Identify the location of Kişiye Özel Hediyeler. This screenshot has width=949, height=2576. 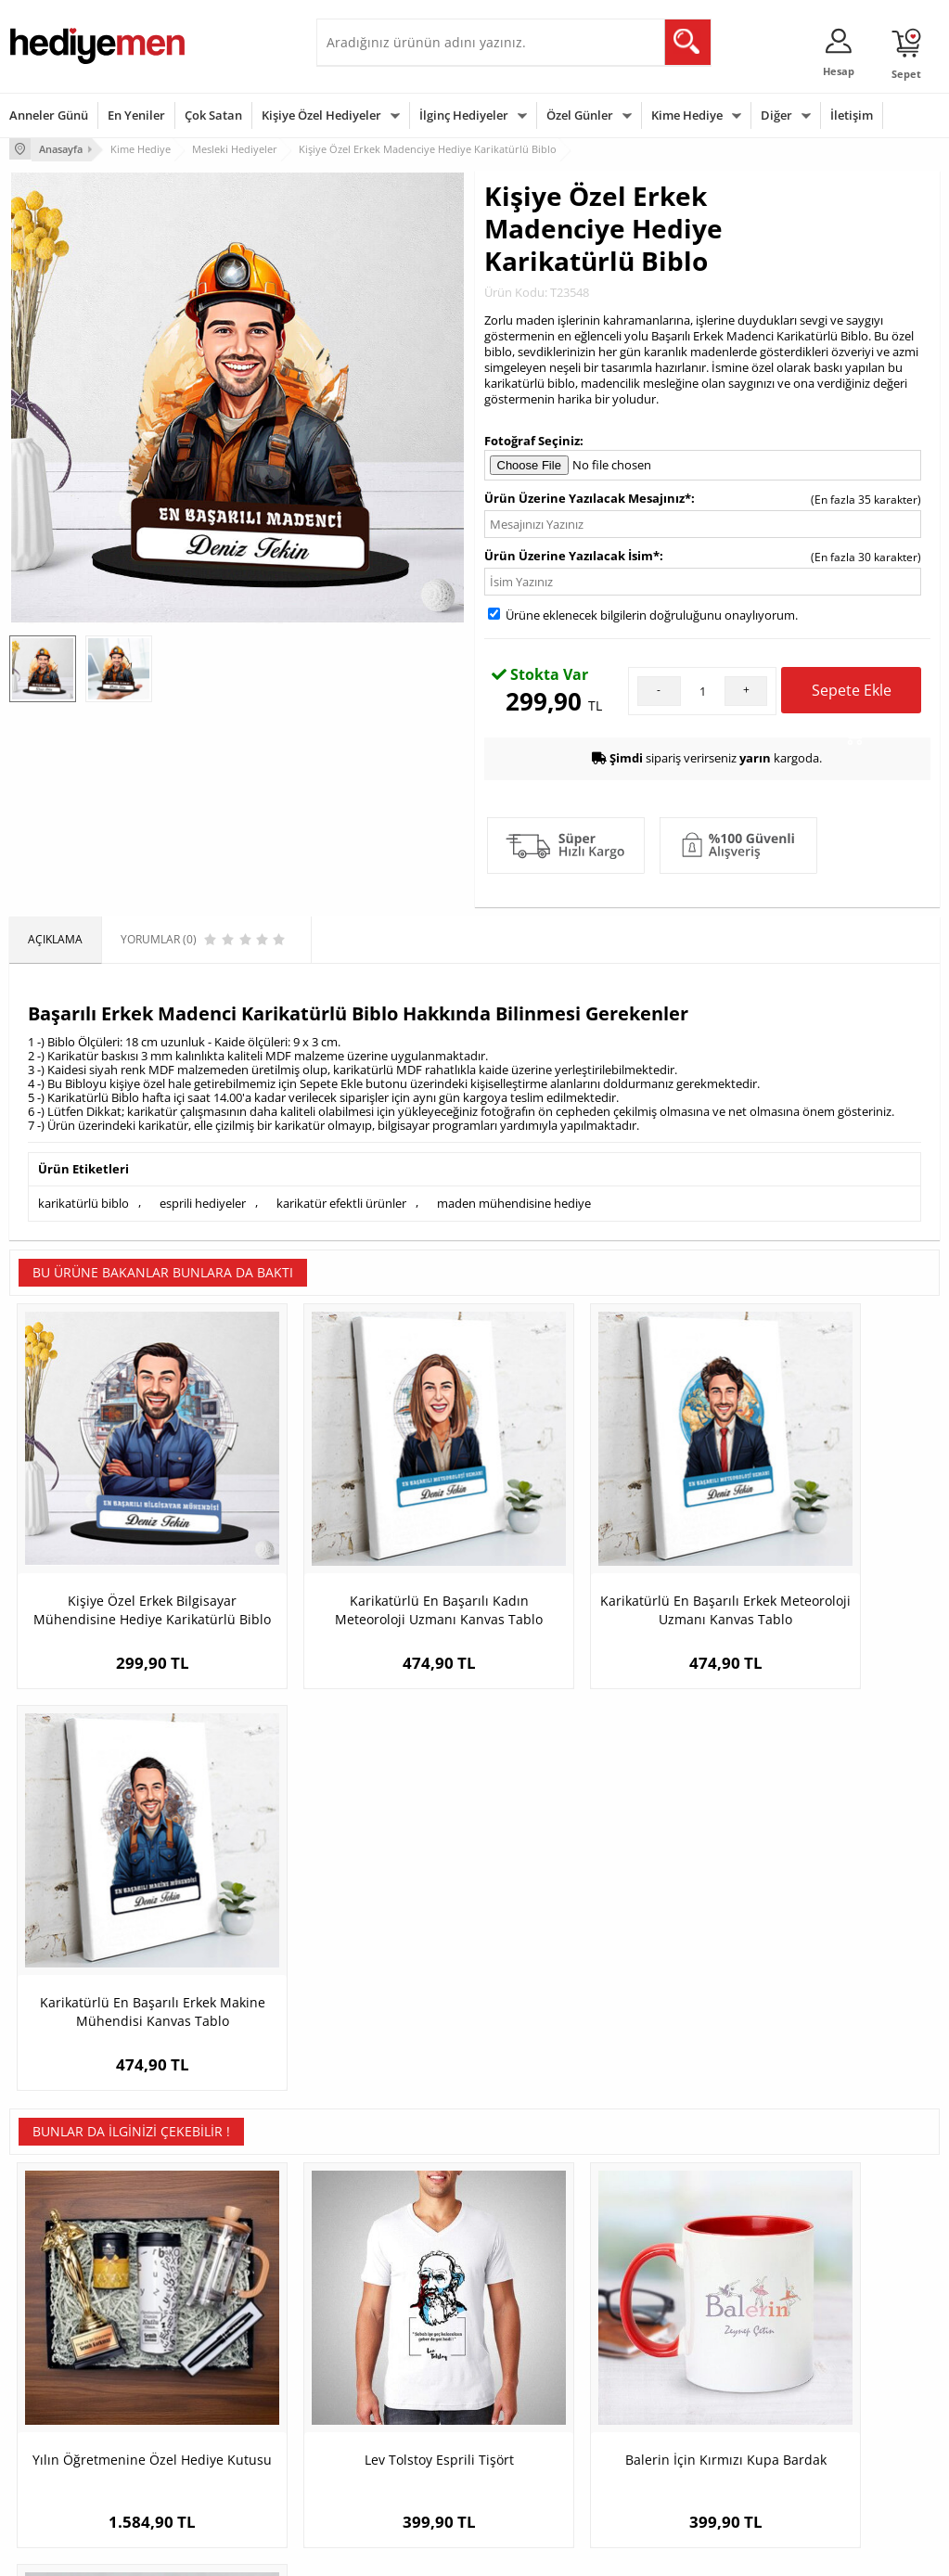
(321, 115).